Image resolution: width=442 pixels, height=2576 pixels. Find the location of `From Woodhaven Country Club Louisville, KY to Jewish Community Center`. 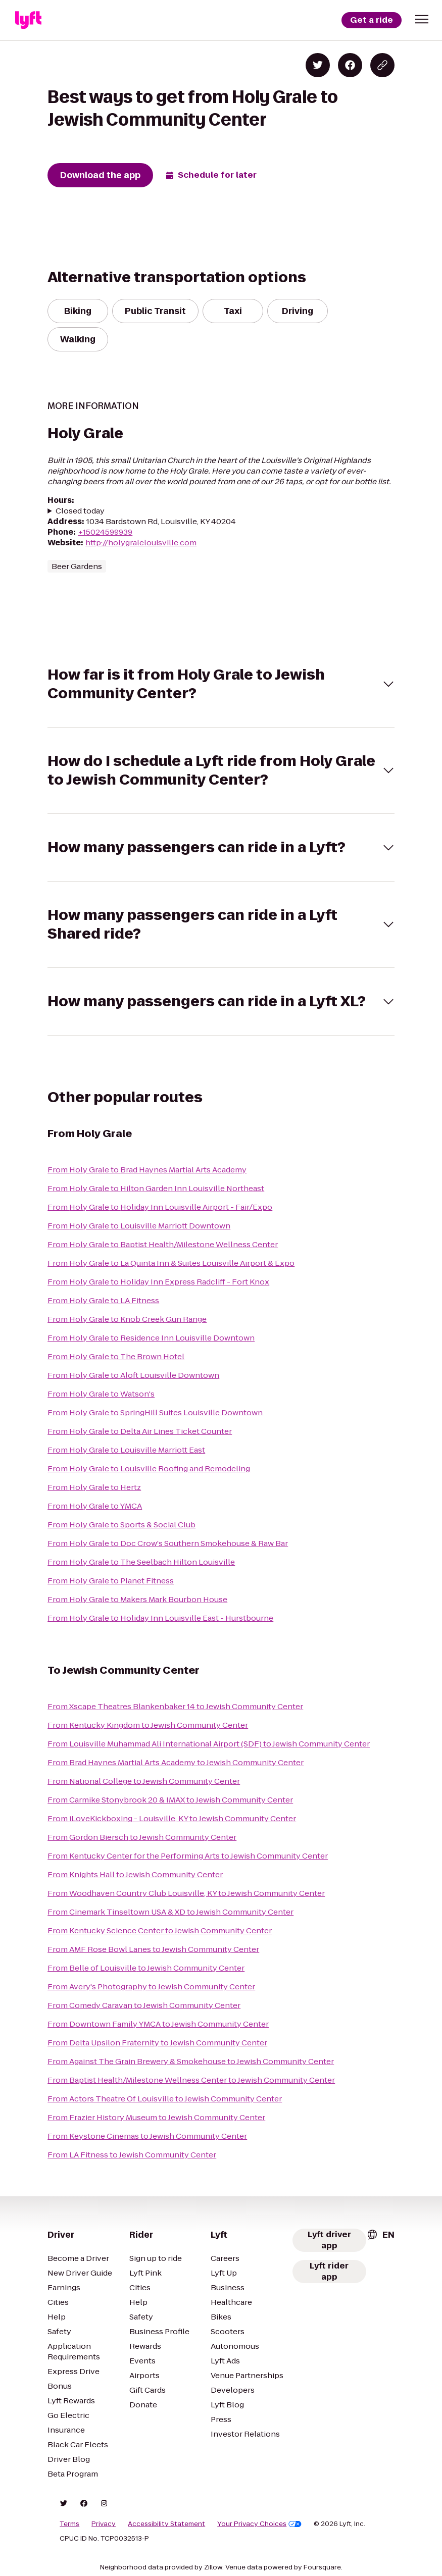

From Woodhaven Country Club Louisville, KY to Jewish Community Center is located at coordinates (186, 1893).